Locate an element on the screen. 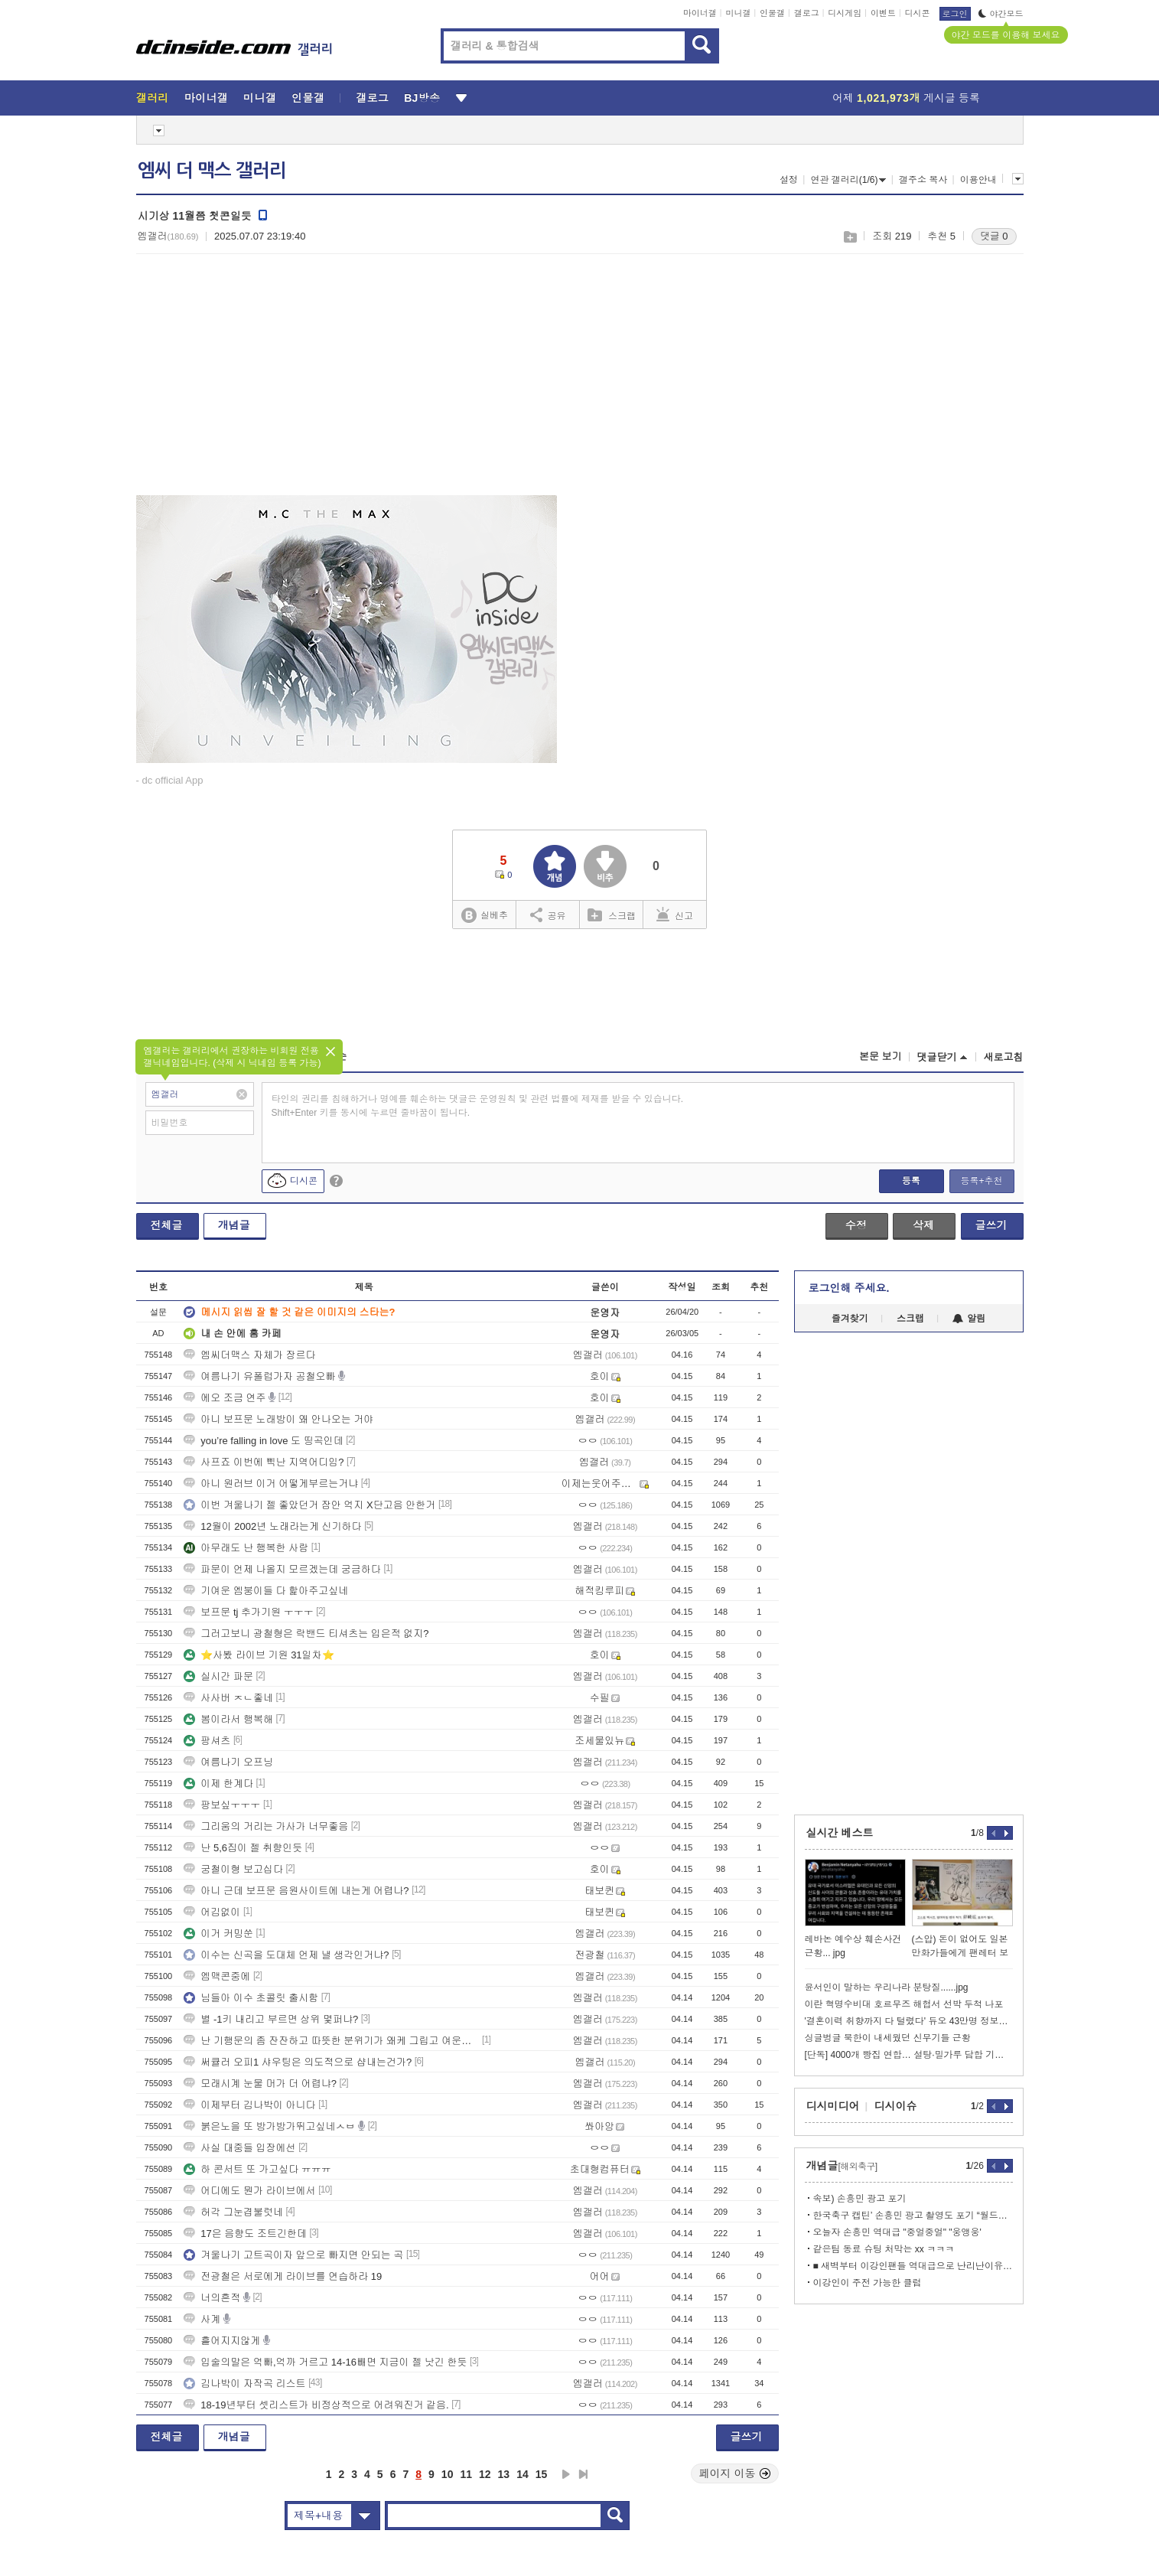 This screenshot has width=1159, height=2576. 아니 보프문 노래방이 왜 안나오는 거야 is located at coordinates (278, 1419).